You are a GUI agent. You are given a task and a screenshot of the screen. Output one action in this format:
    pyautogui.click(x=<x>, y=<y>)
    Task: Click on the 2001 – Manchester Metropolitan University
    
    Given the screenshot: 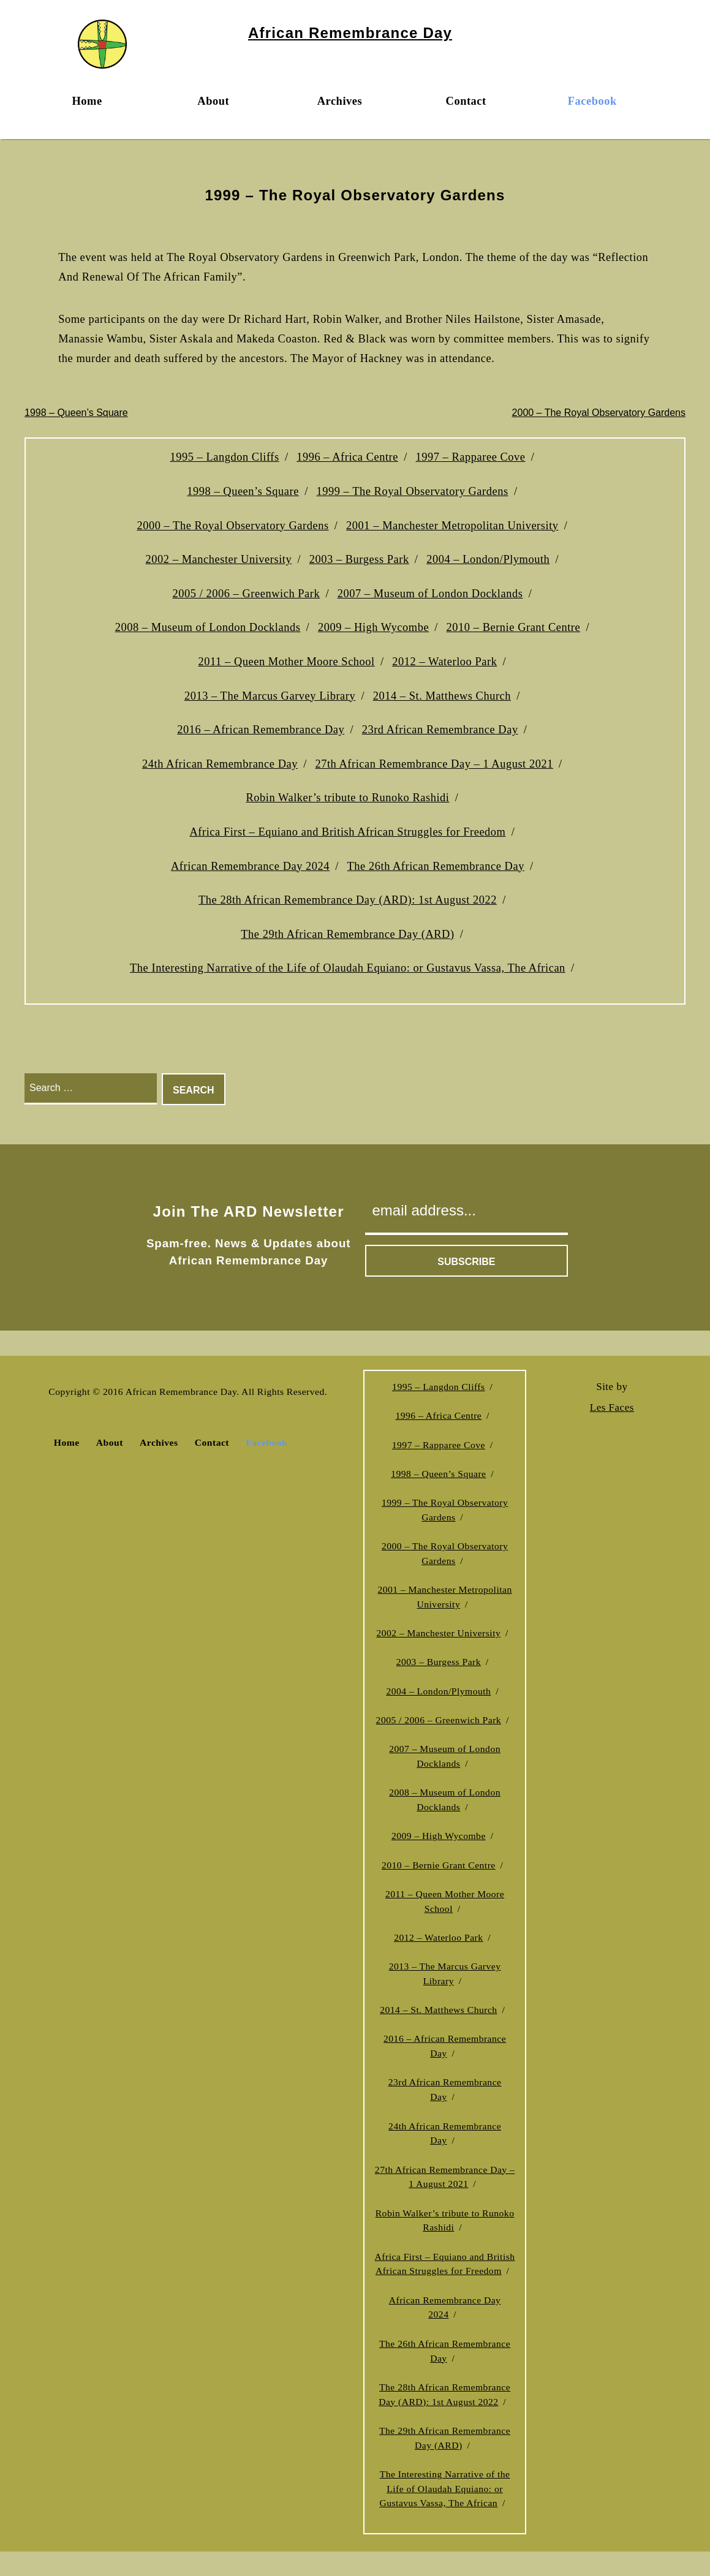 What is the action you would take?
    pyautogui.click(x=452, y=525)
    